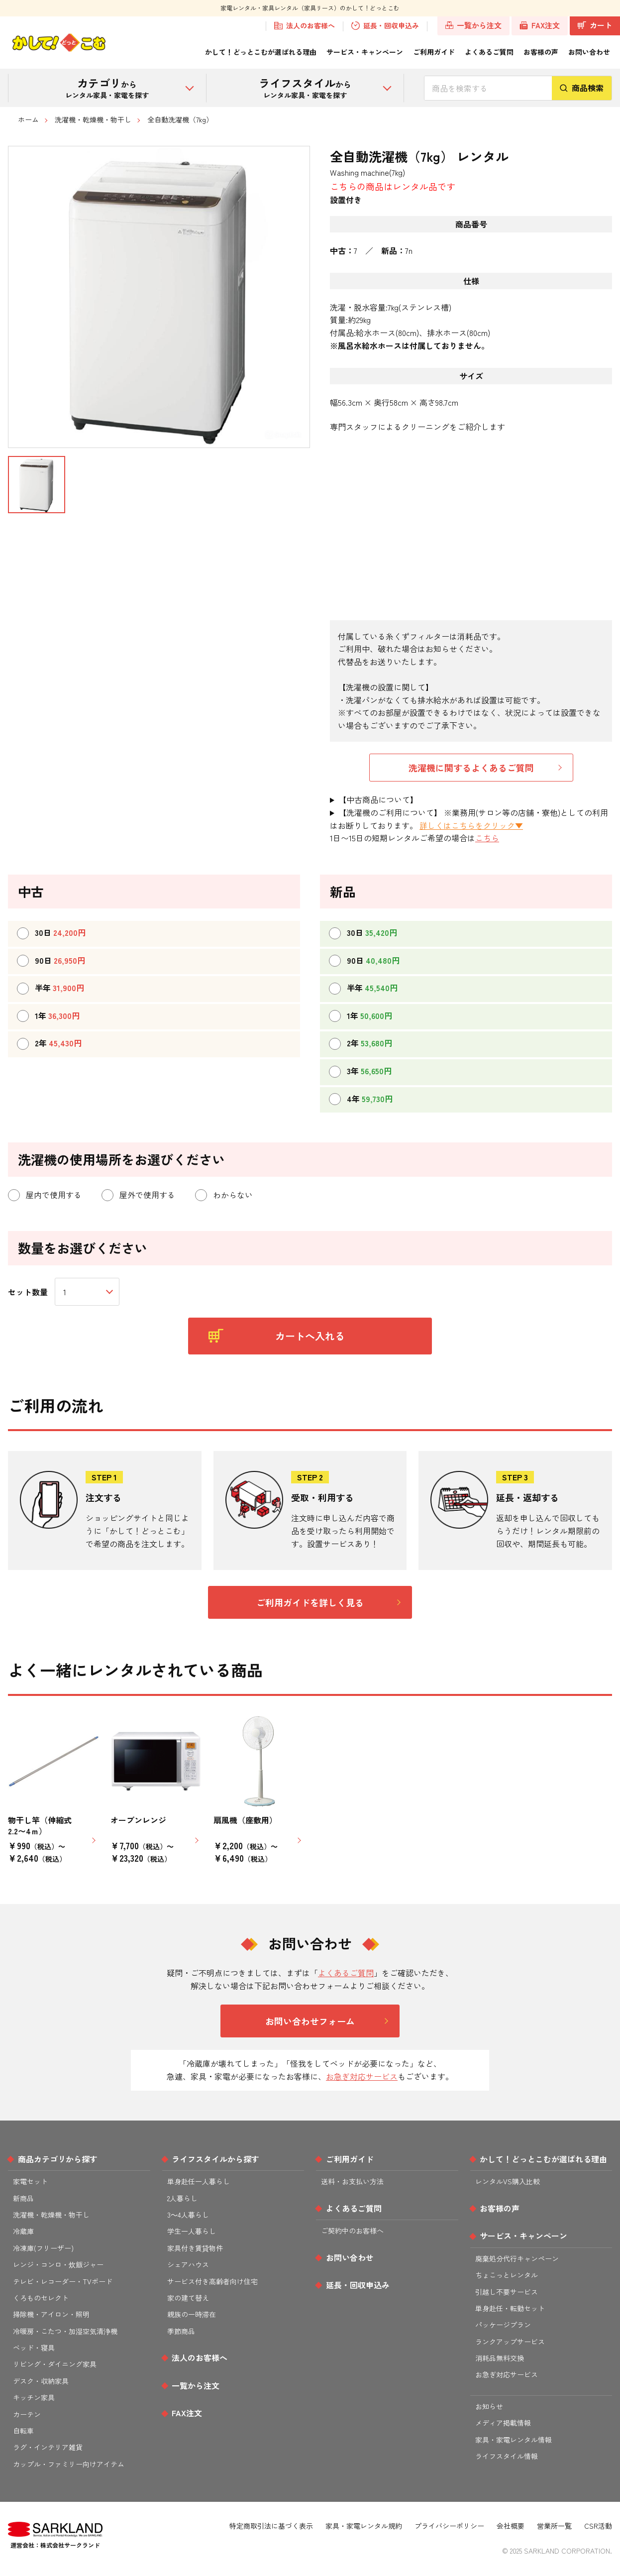  I want to click on FAX注文, so click(539, 25).